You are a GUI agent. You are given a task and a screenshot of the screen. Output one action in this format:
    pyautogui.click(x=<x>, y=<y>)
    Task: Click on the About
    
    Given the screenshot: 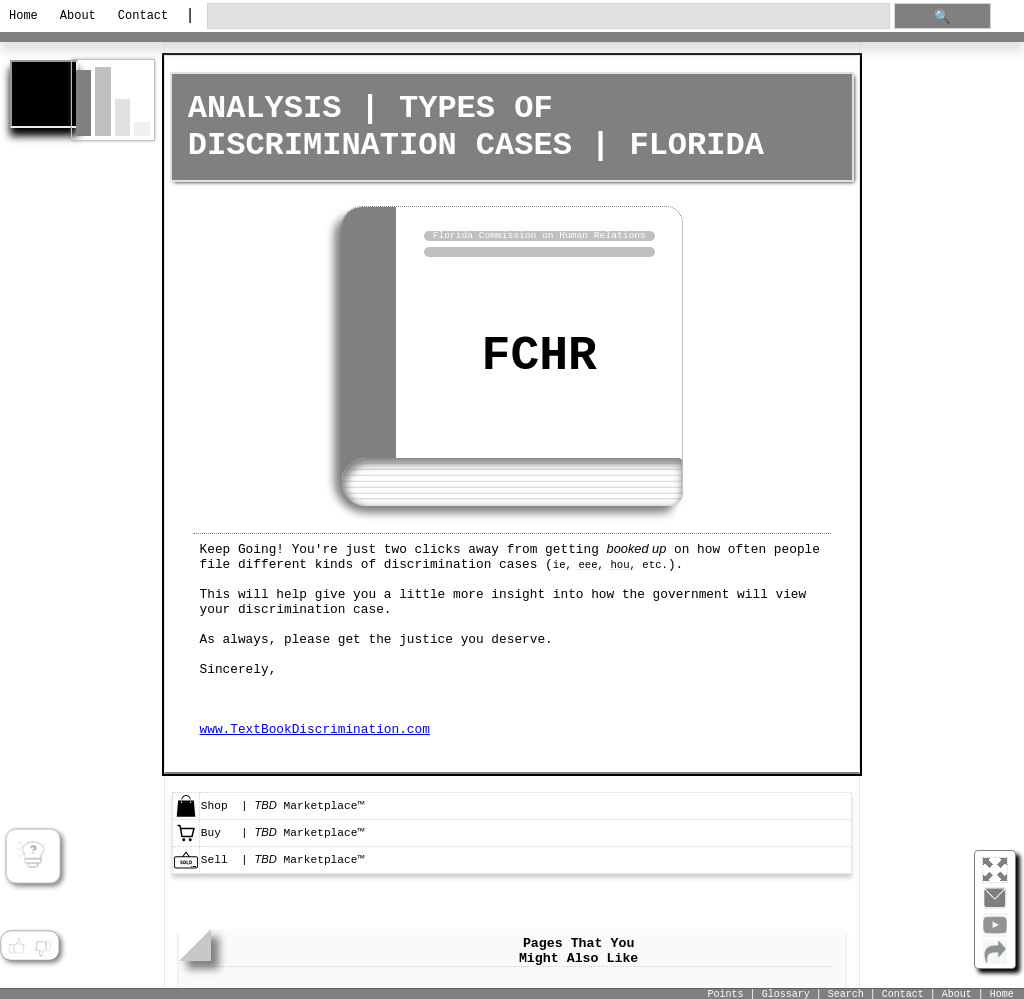 What is the action you would take?
    pyautogui.click(x=78, y=16)
    